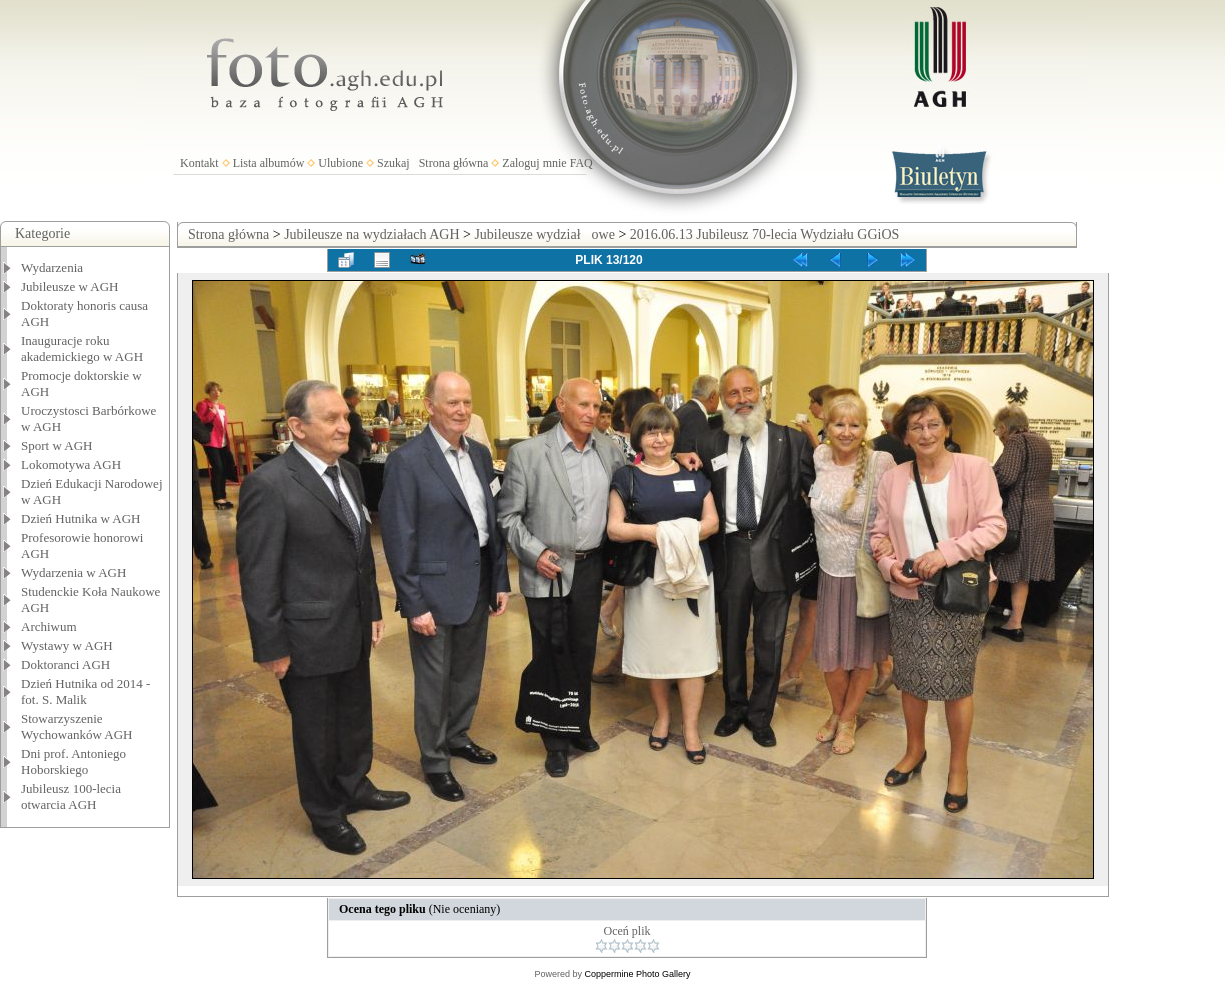 The width and height of the screenshot is (1225, 989). What do you see at coordinates (82, 348) in the screenshot?
I see `Inauguracje roku akademickiego w AGH` at bounding box center [82, 348].